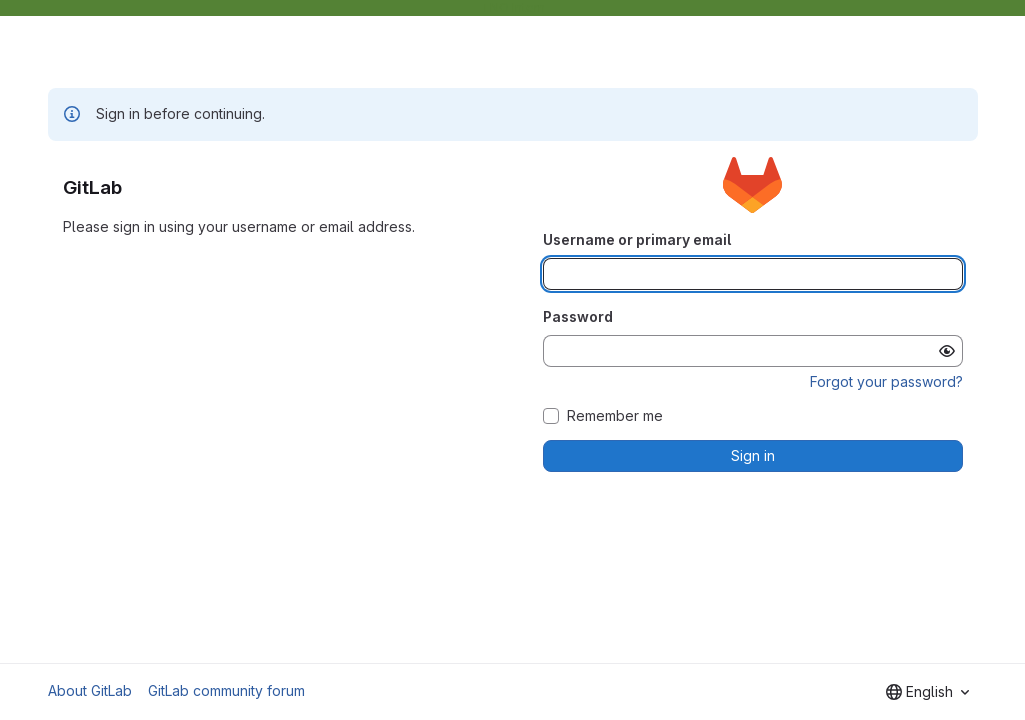 The image size is (1025, 720). I want to click on Username or primary email, so click(637, 239).